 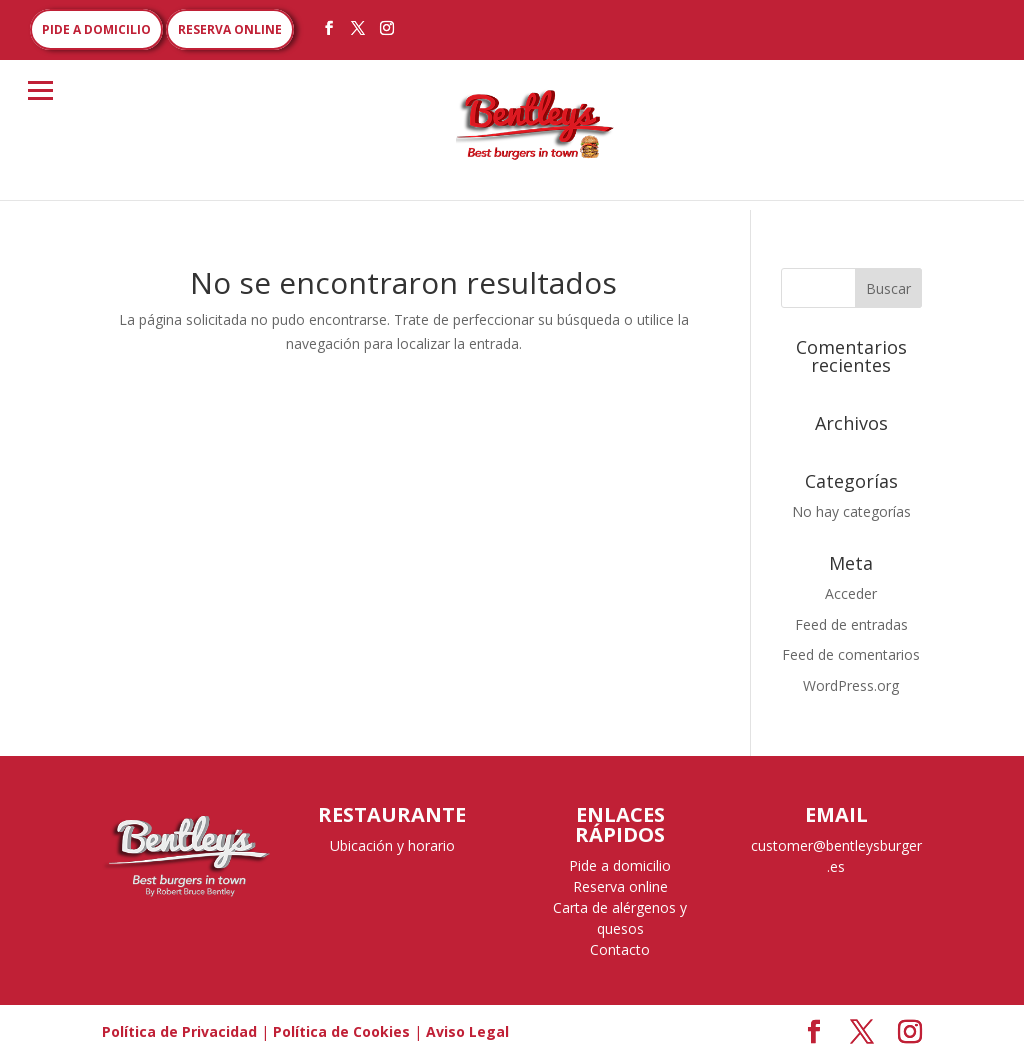 What do you see at coordinates (230, 29) in the screenshot?
I see `RESERVA ONLINE` at bounding box center [230, 29].